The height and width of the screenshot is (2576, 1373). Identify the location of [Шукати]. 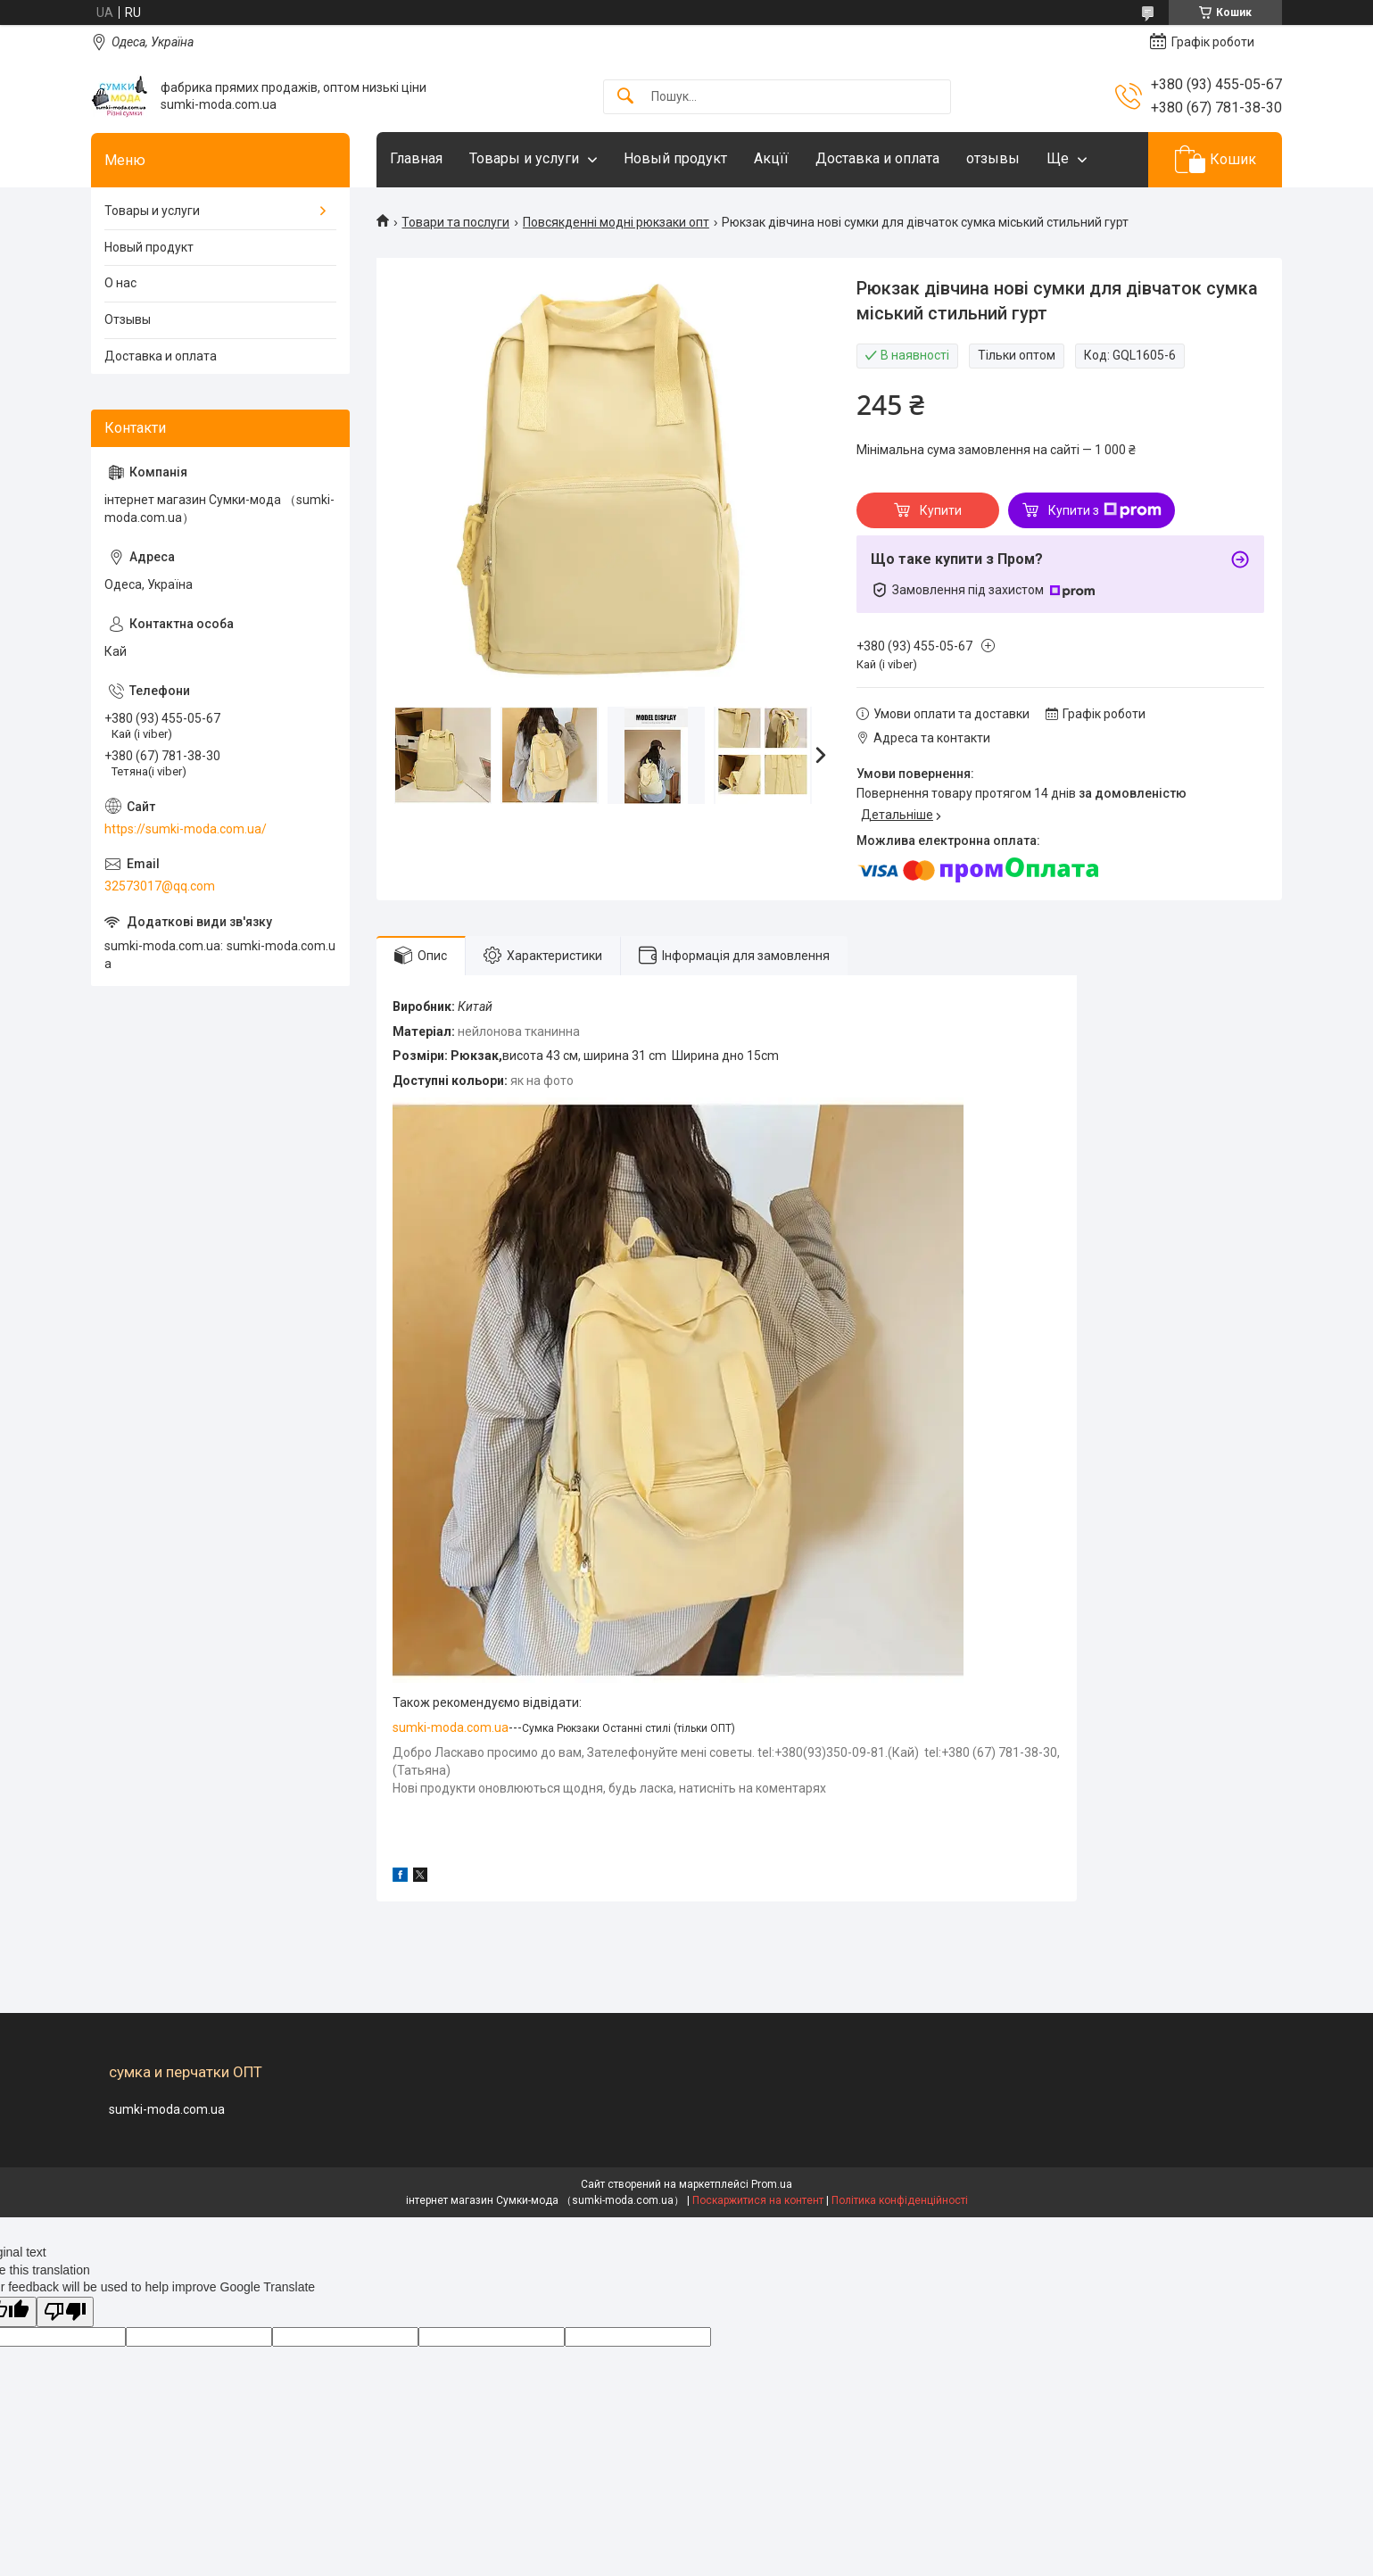
(625, 97).